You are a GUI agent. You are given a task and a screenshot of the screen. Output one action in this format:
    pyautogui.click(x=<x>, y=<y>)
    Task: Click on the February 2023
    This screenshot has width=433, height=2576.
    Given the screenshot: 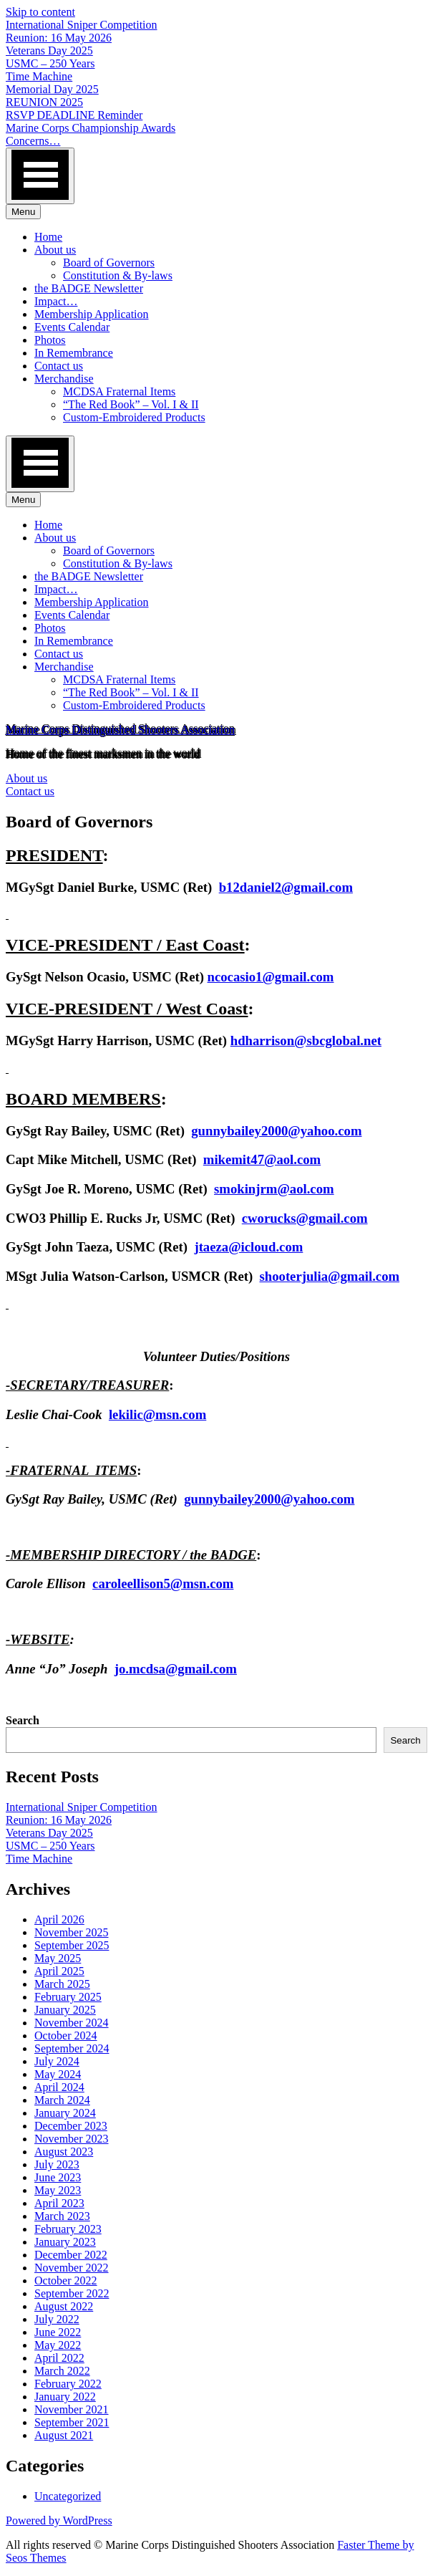 What is the action you would take?
    pyautogui.click(x=68, y=2229)
    